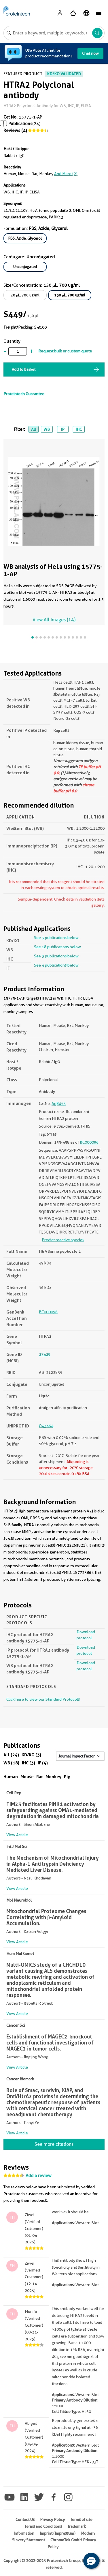 This screenshot has width=108, height=2576. I want to click on IHC, so click(78, 429).